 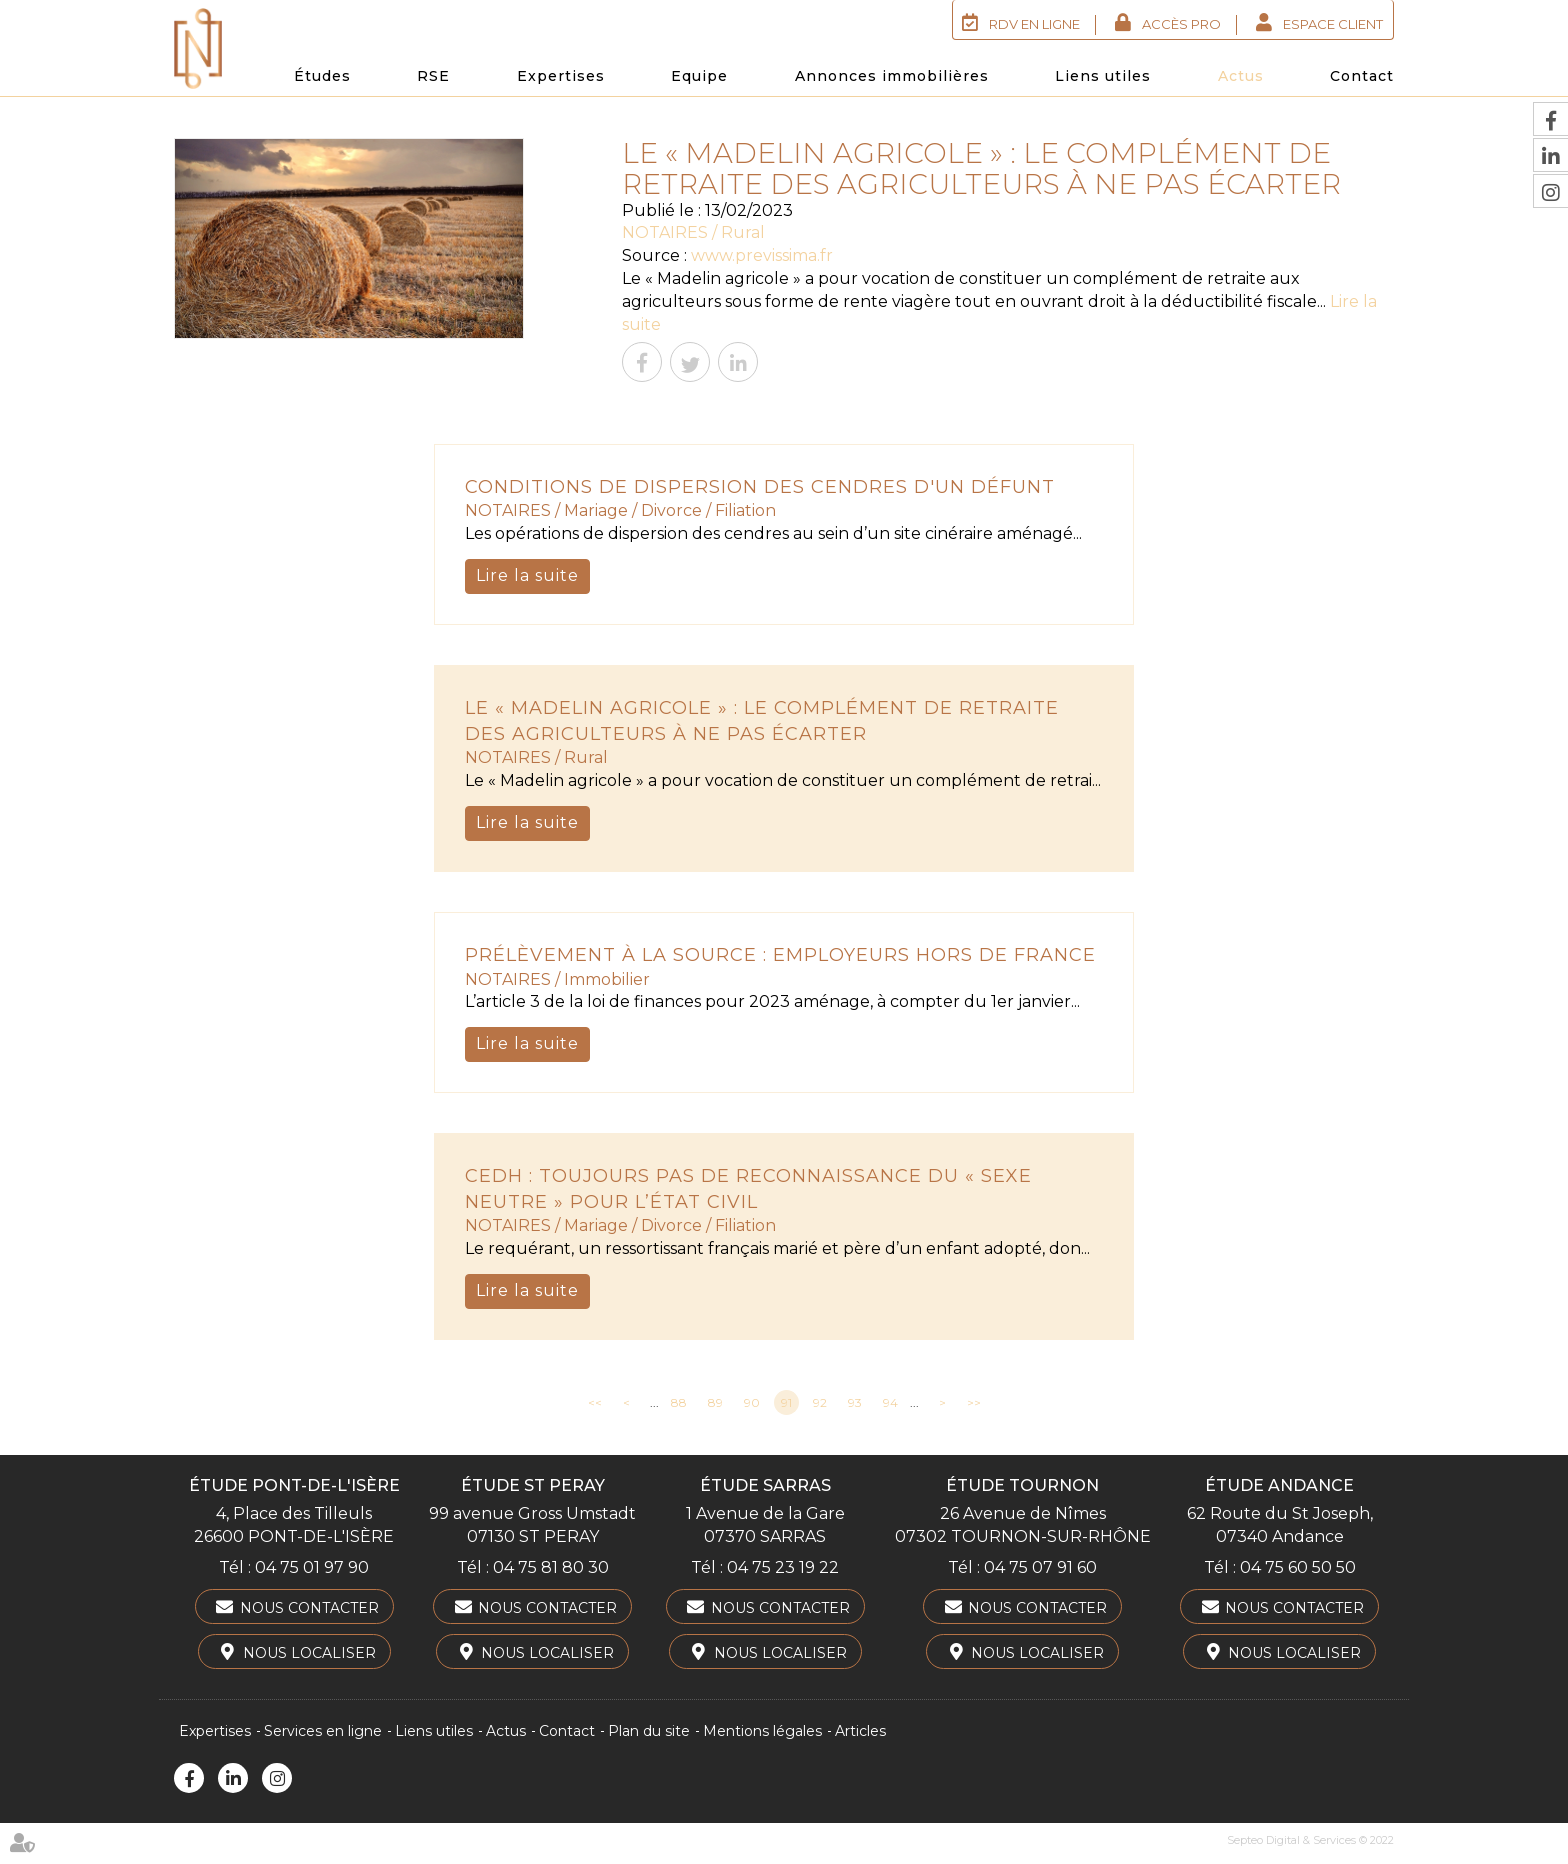 What do you see at coordinates (1298, 1567) in the screenshot?
I see `04 75 60 50 50` at bounding box center [1298, 1567].